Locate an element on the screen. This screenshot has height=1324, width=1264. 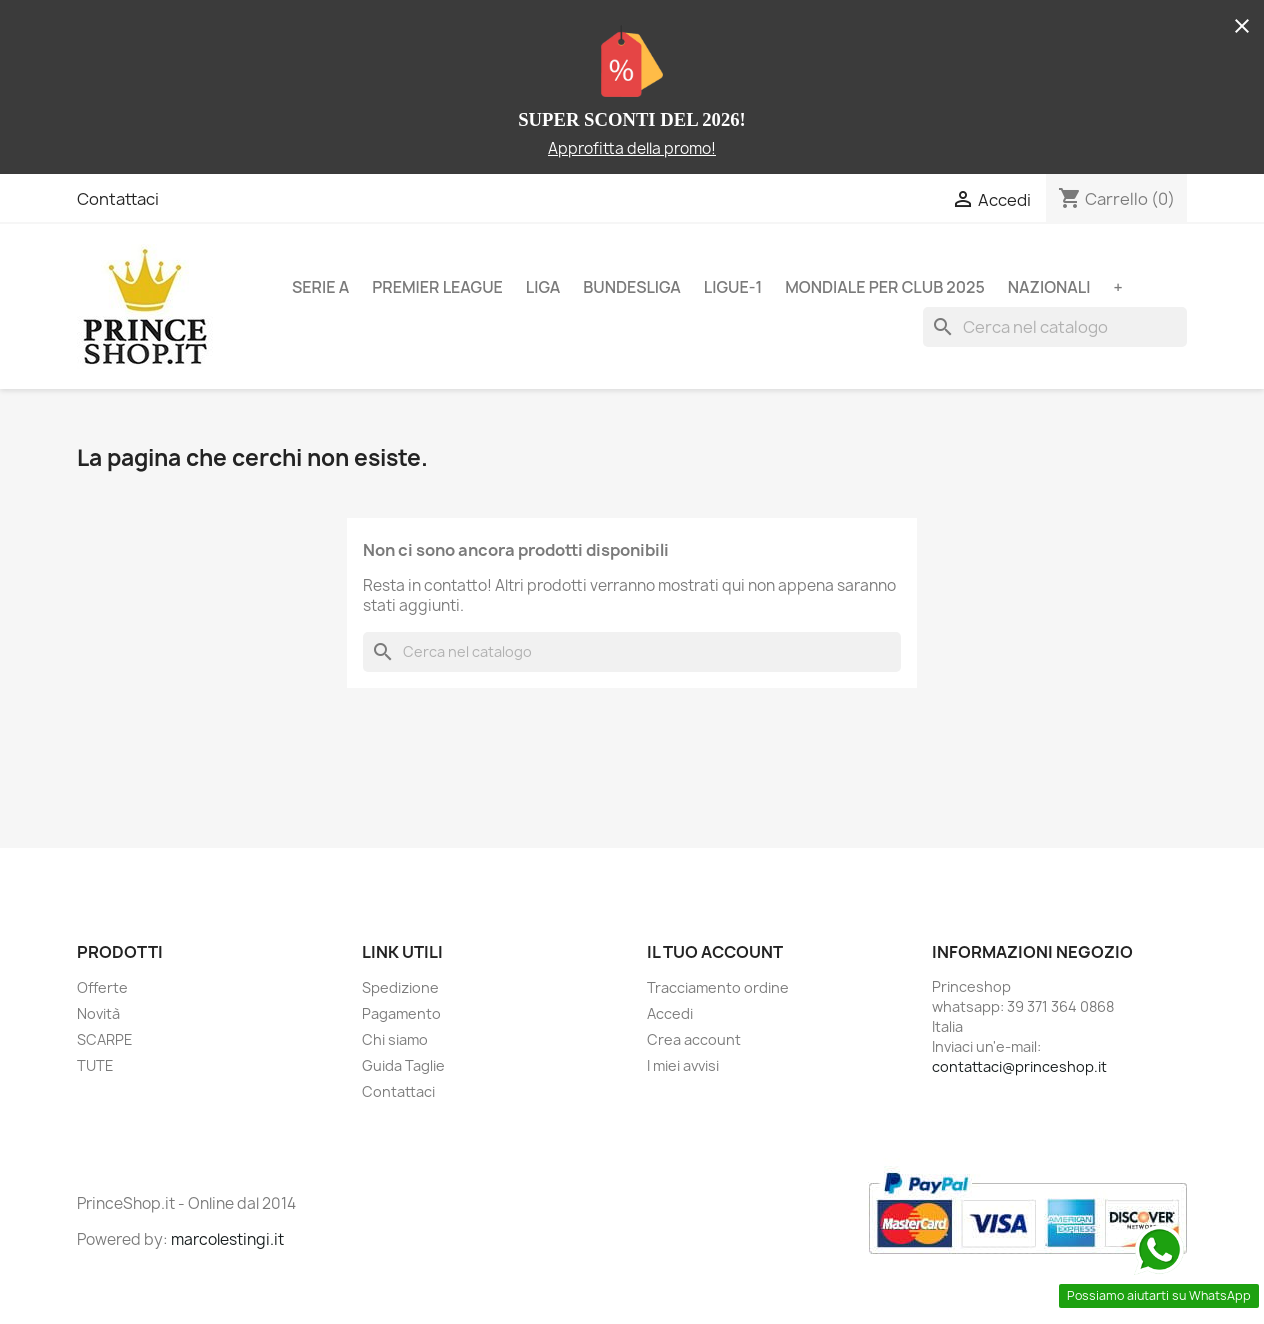
Pagamento is located at coordinates (401, 1013).